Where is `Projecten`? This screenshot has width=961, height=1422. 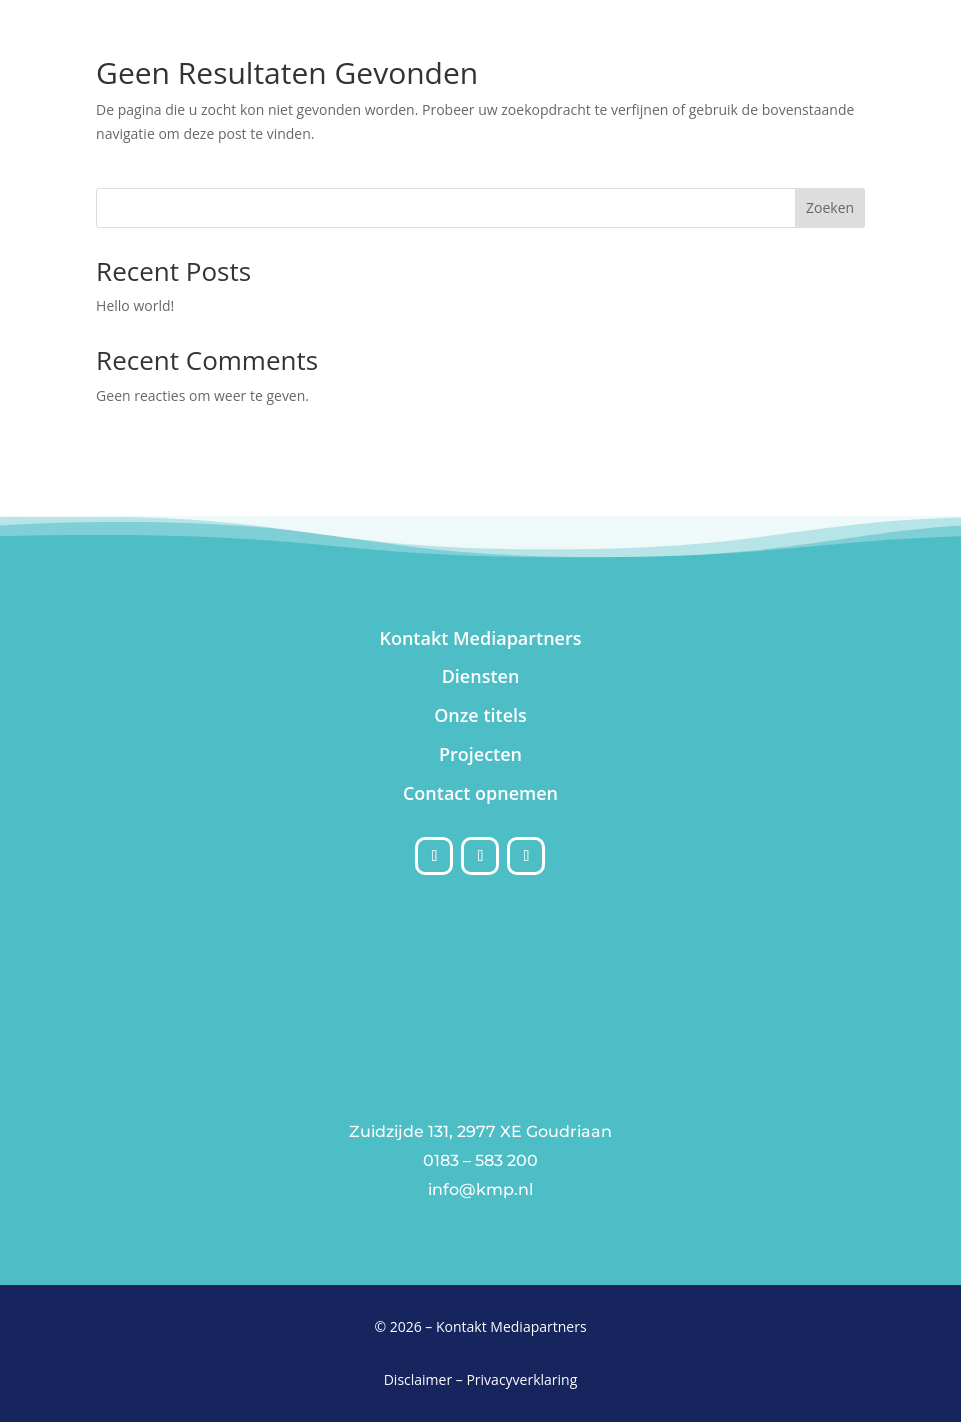
Projecten is located at coordinates (480, 754).